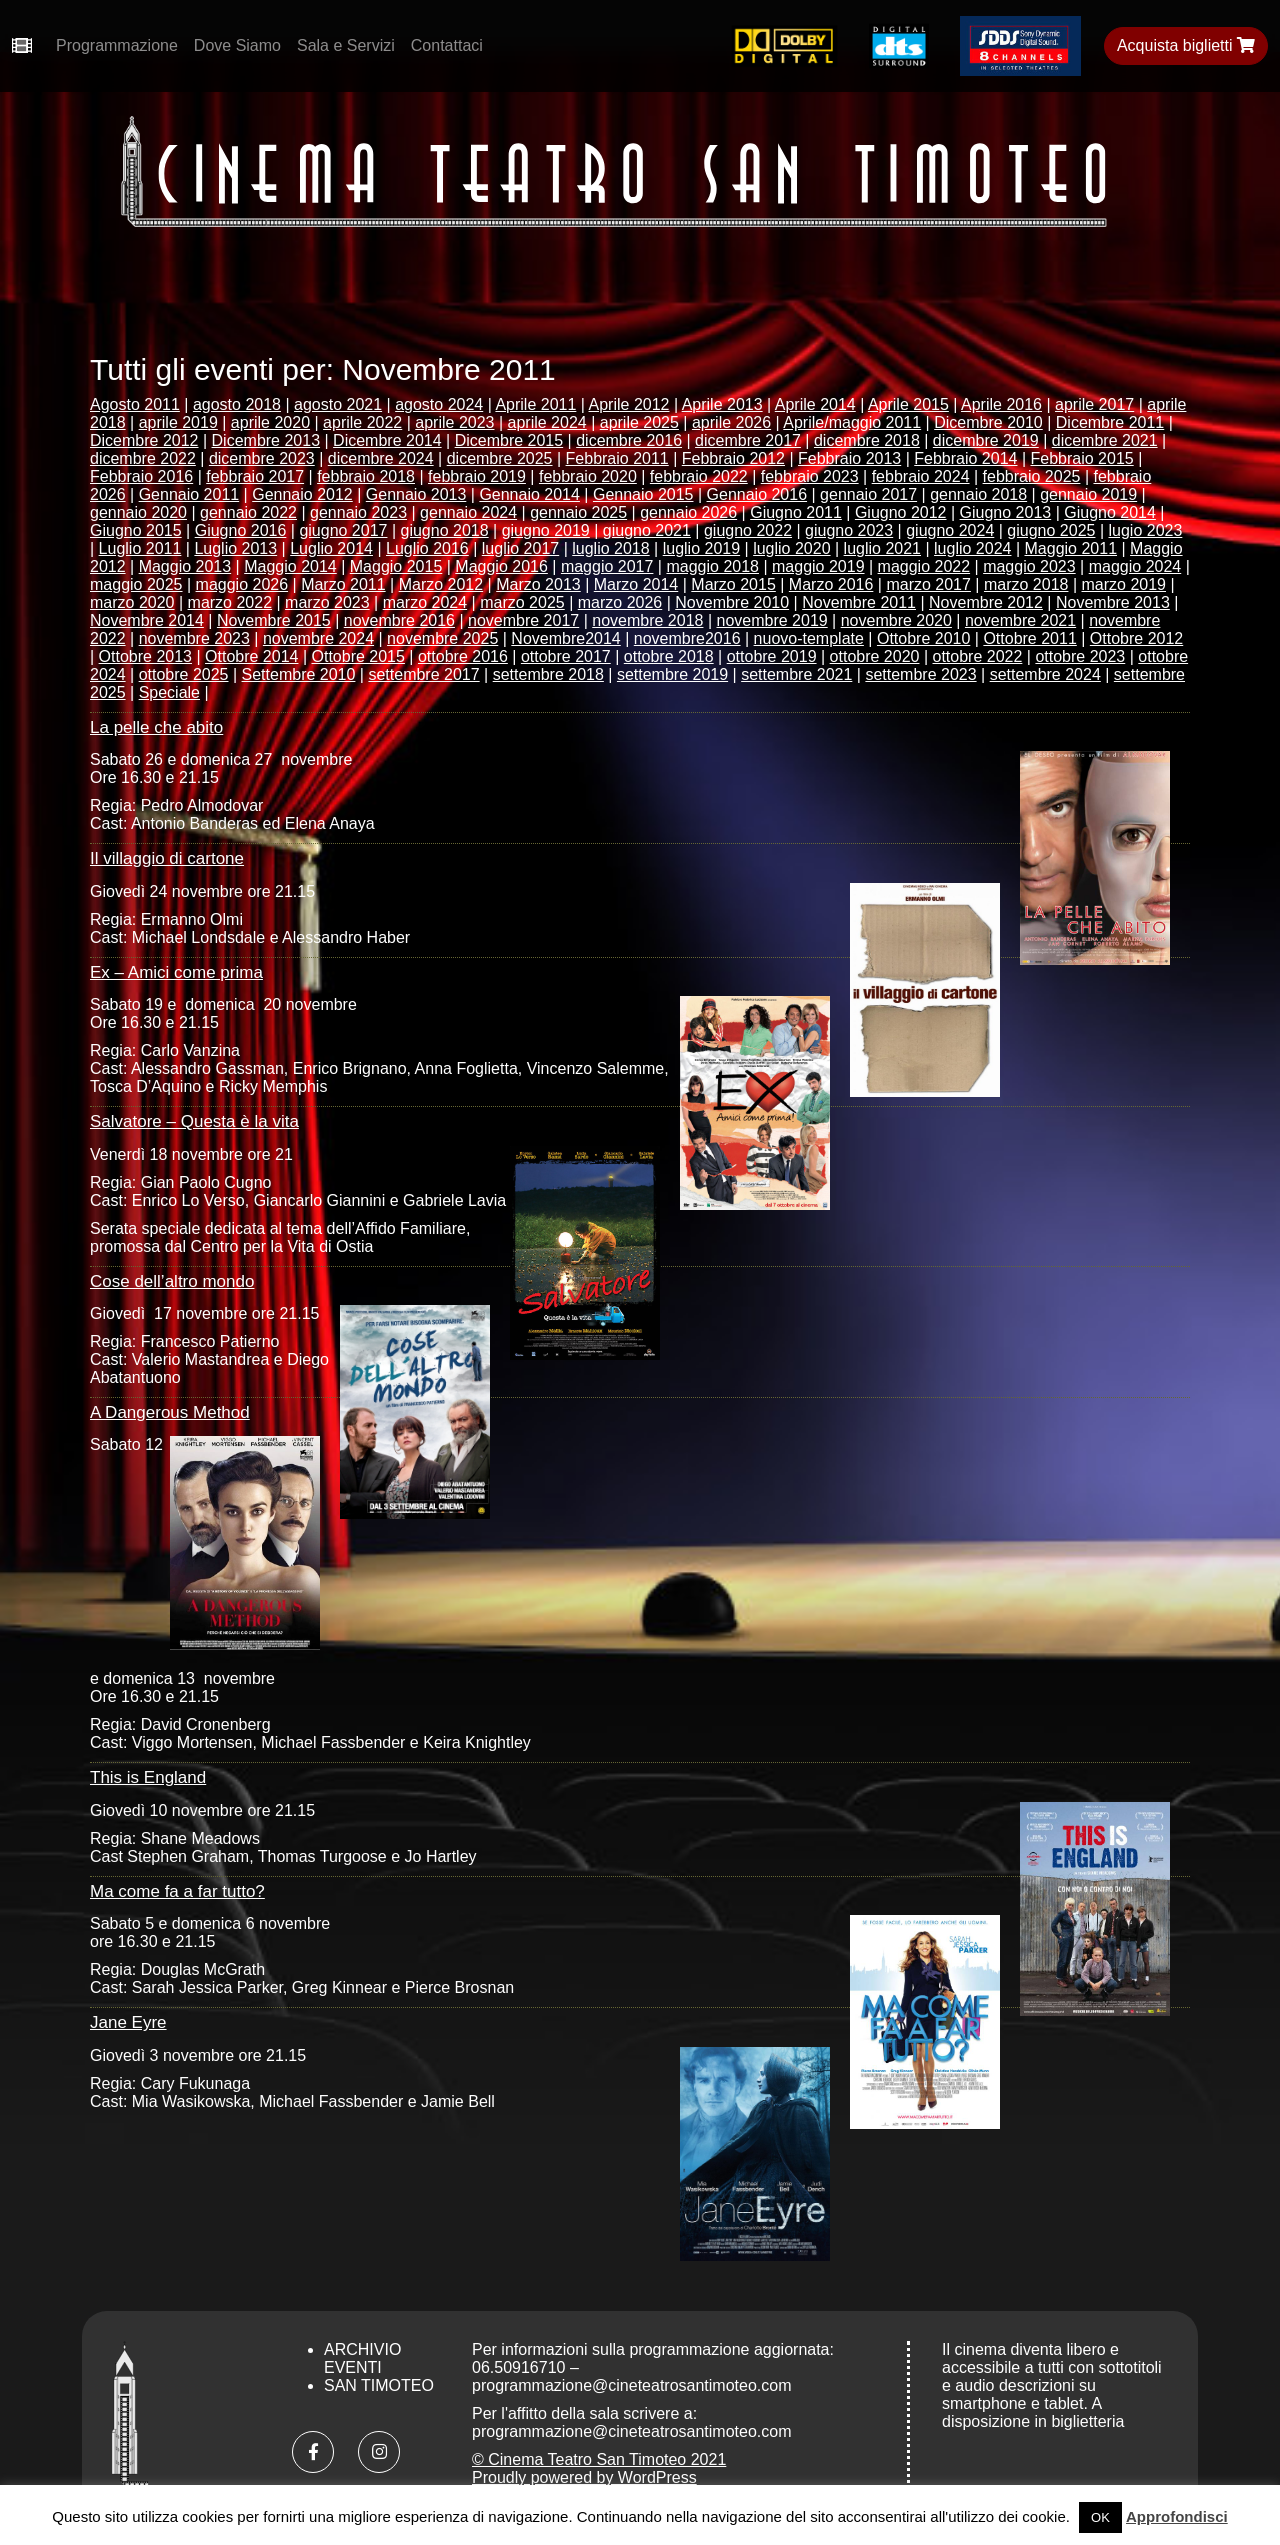 This screenshot has height=2545, width=1280. What do you see at coordinates (809, 638) in the screenshot?
I see `nuovo-template` at bounding box center [809, 638].